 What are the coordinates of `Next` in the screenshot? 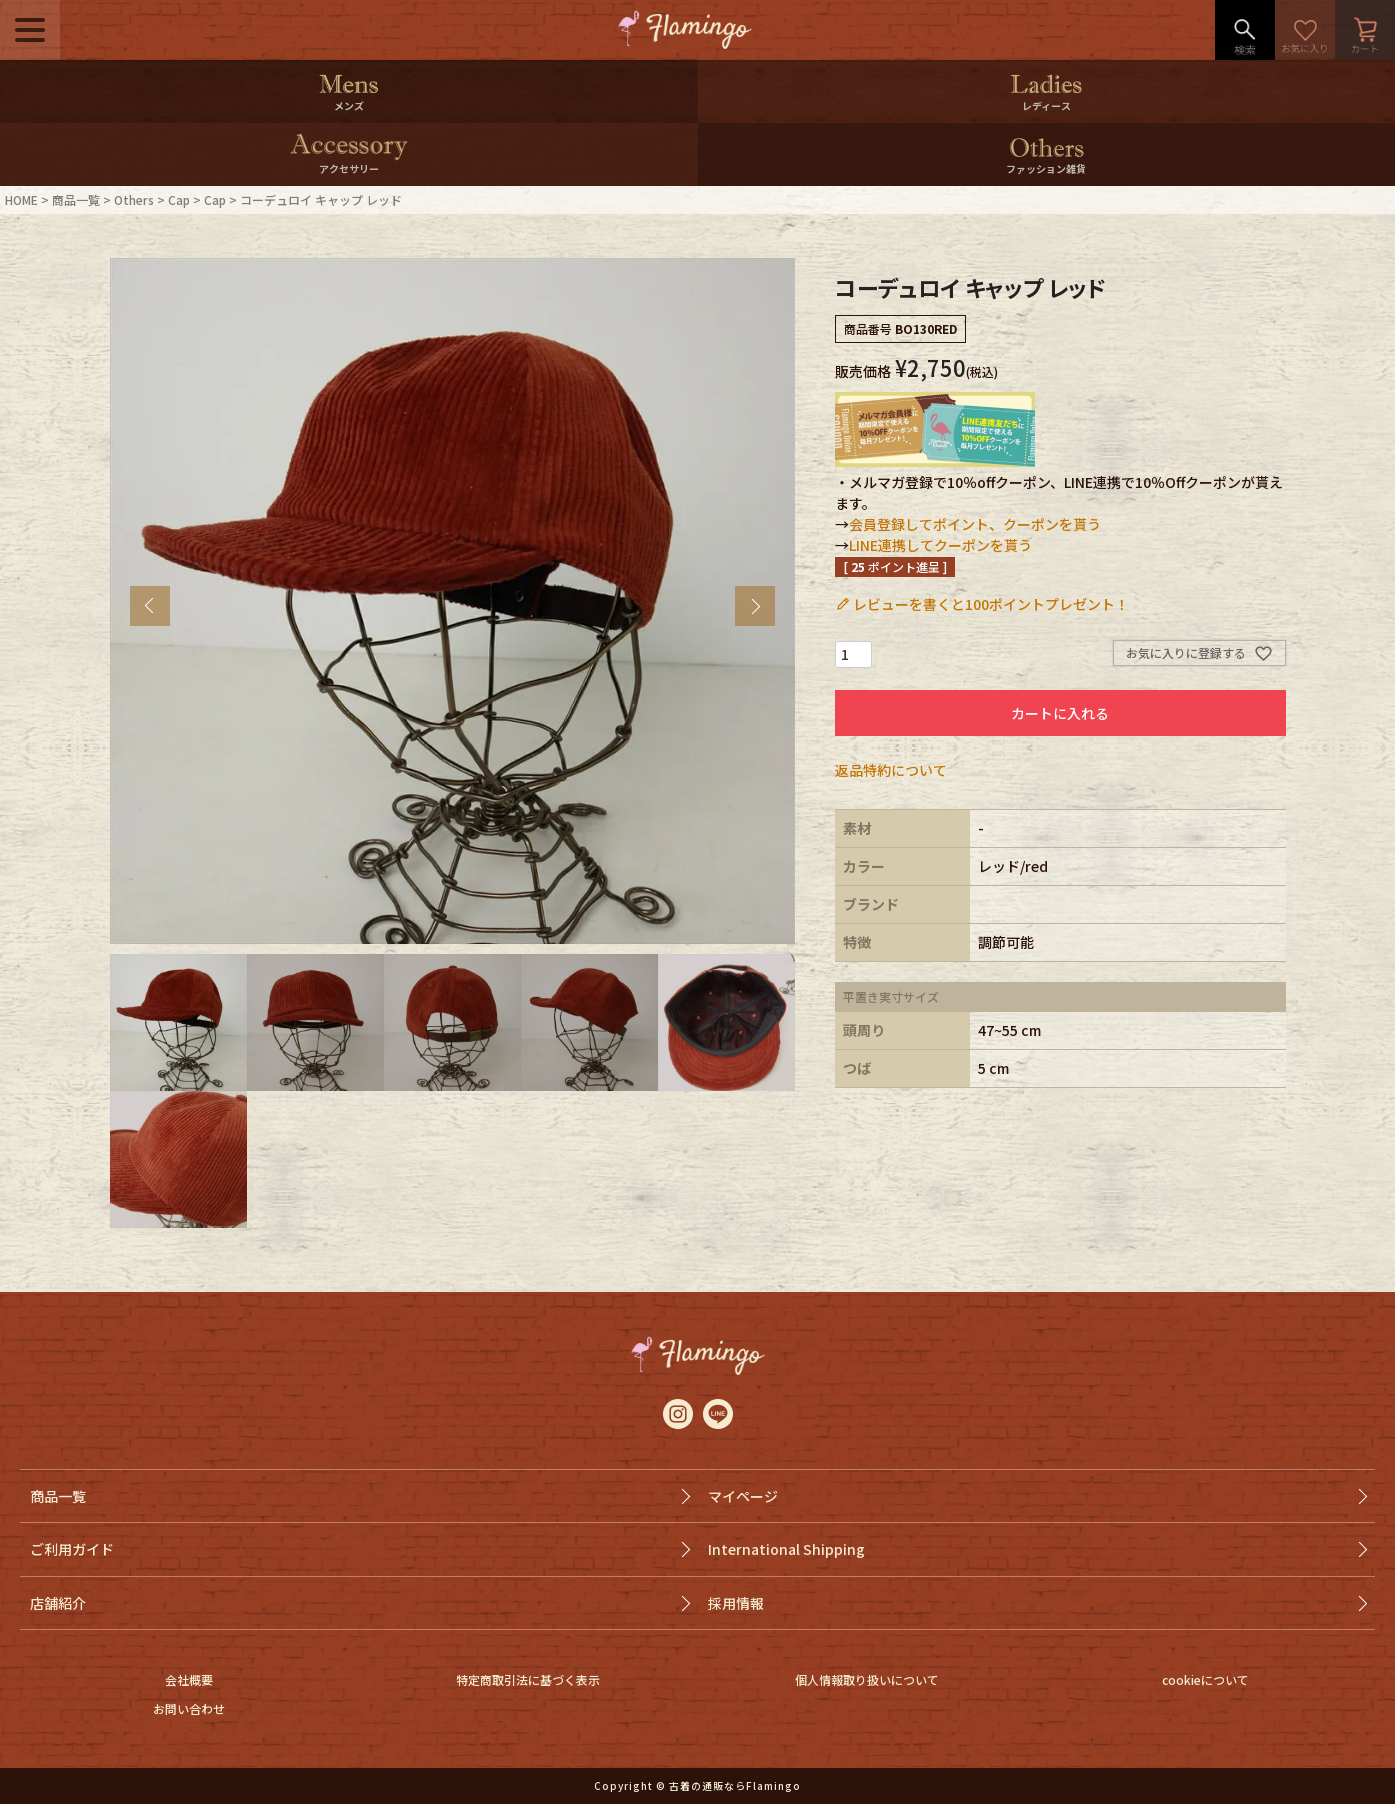 It's located at (755, 606).